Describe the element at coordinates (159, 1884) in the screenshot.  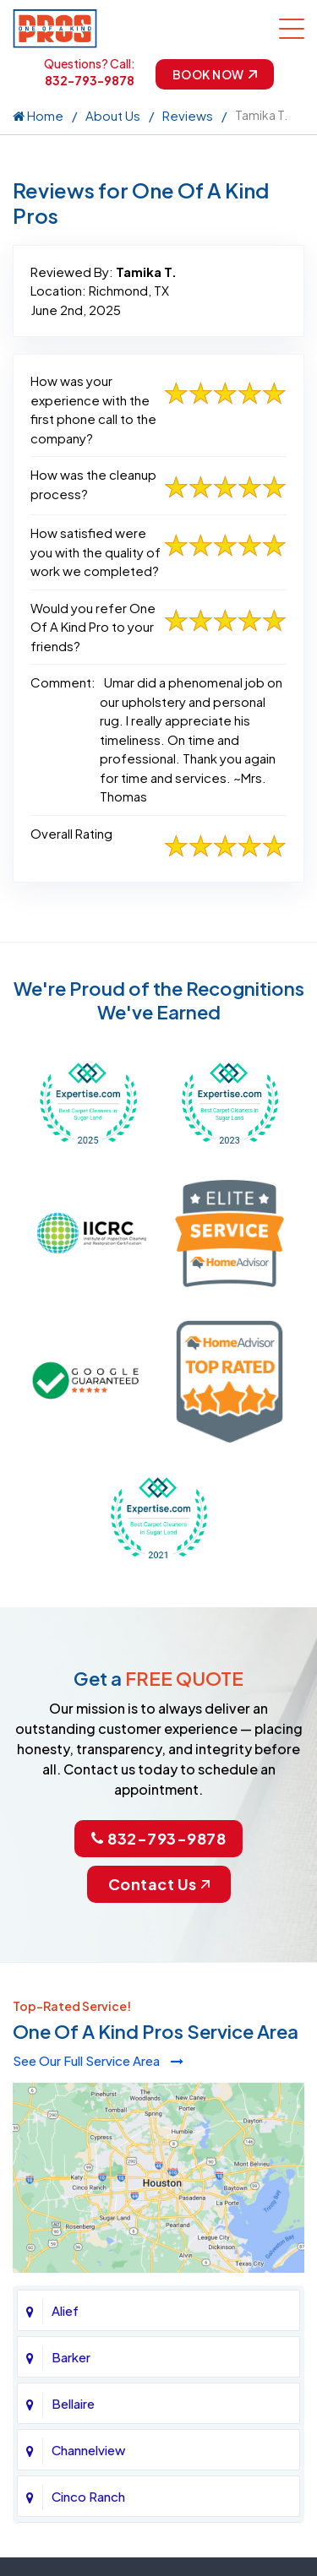
I see `Contact Us` at that location.